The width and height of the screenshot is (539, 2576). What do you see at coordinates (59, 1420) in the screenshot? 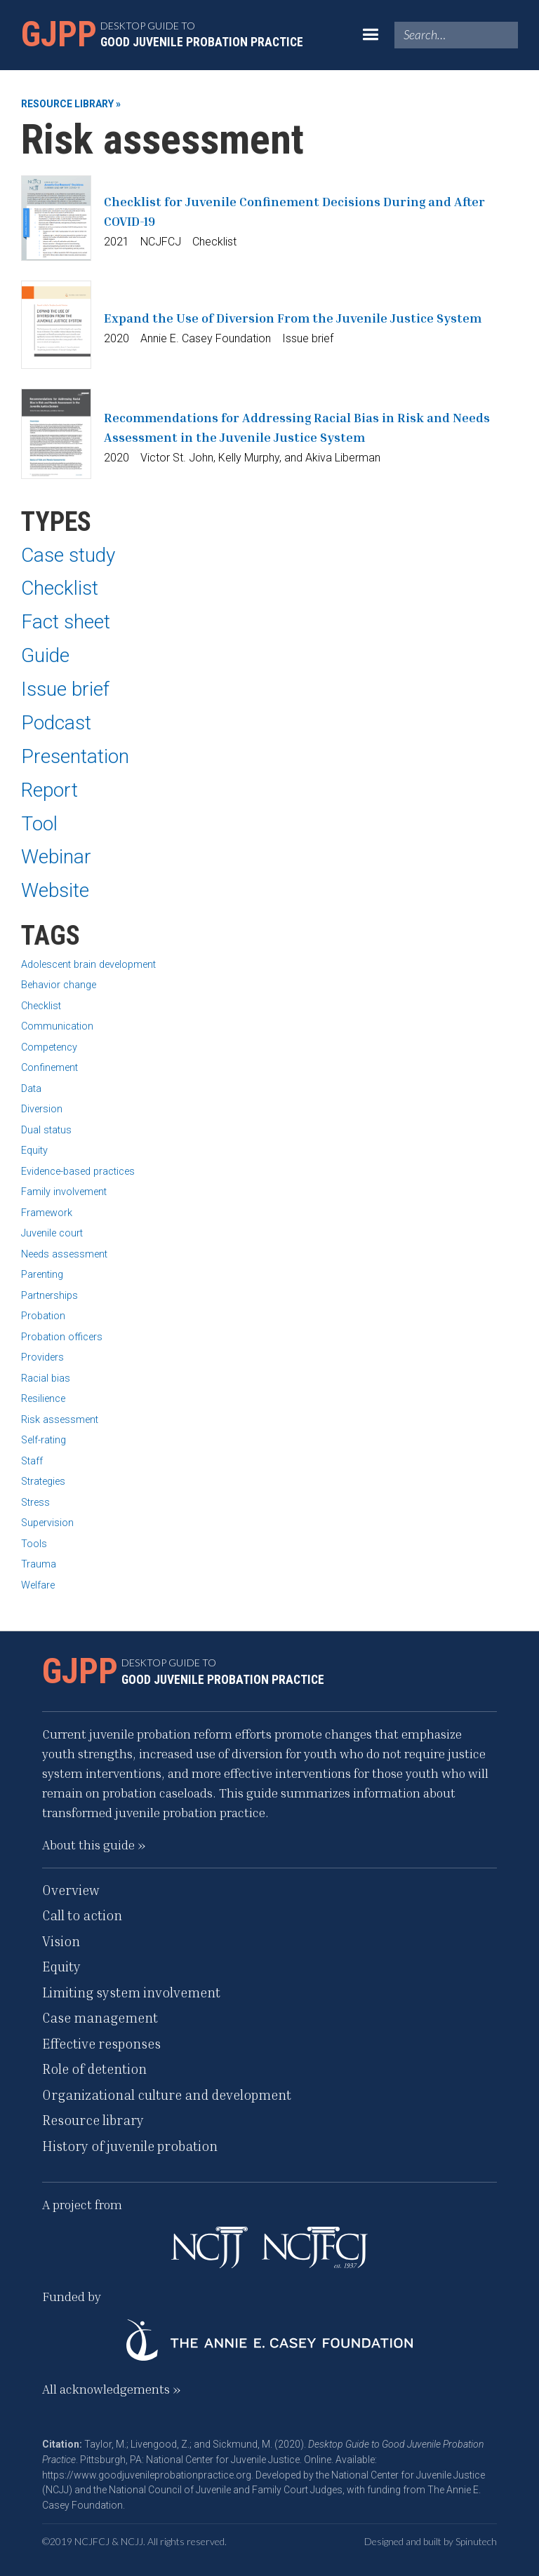
I see `Risk assessment` at bounding box center [59, 1420].